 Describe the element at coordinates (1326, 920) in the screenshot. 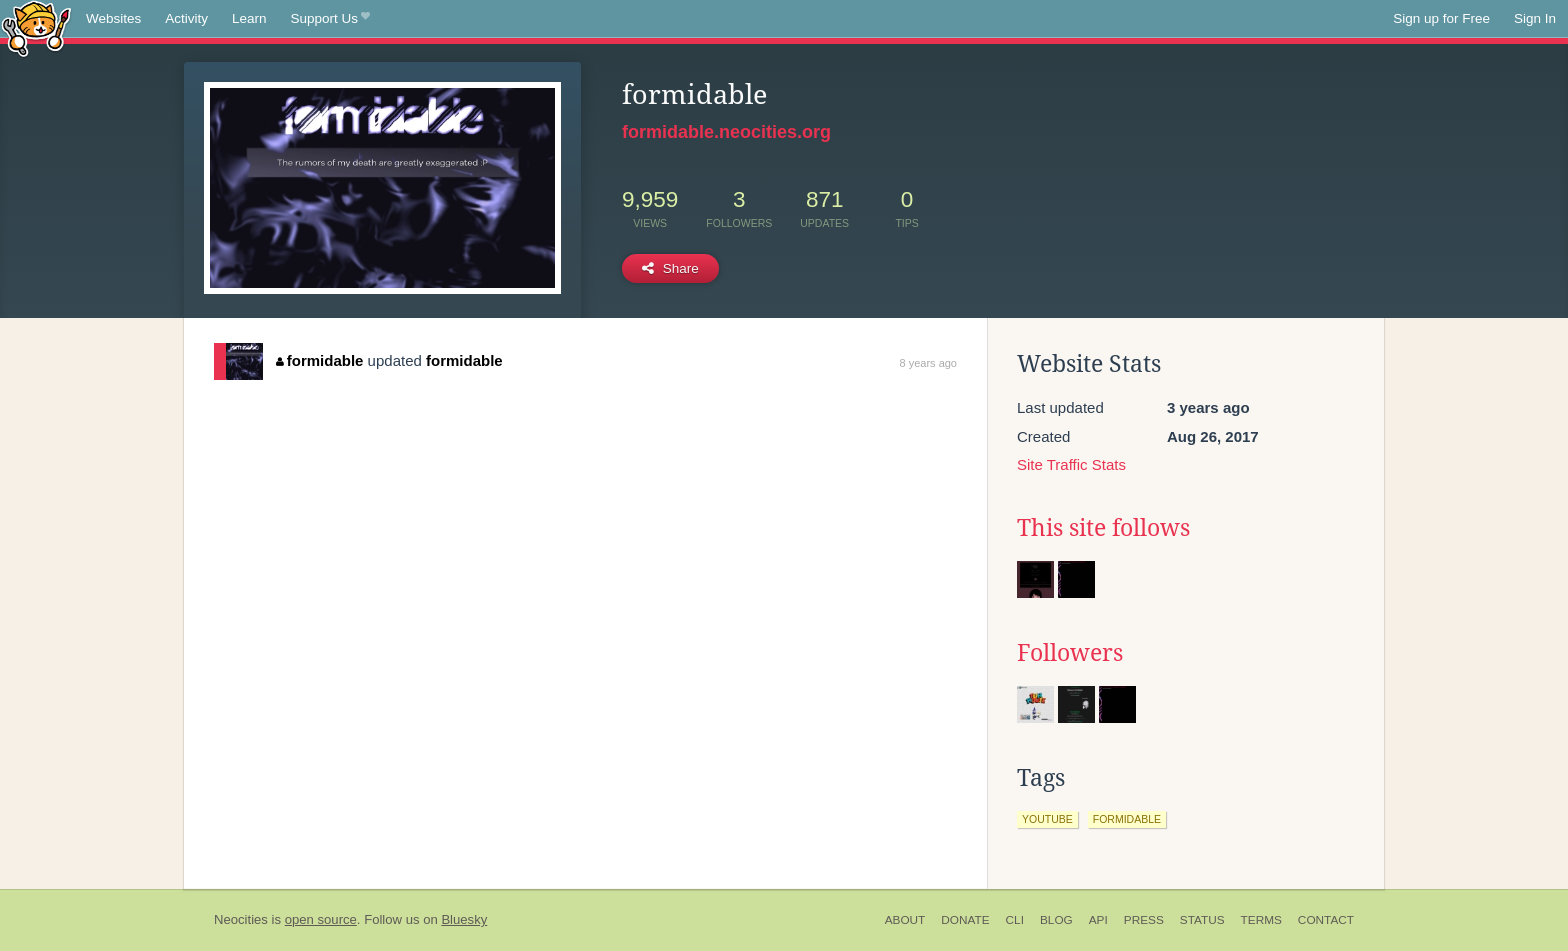

I see `Contact` at that location.